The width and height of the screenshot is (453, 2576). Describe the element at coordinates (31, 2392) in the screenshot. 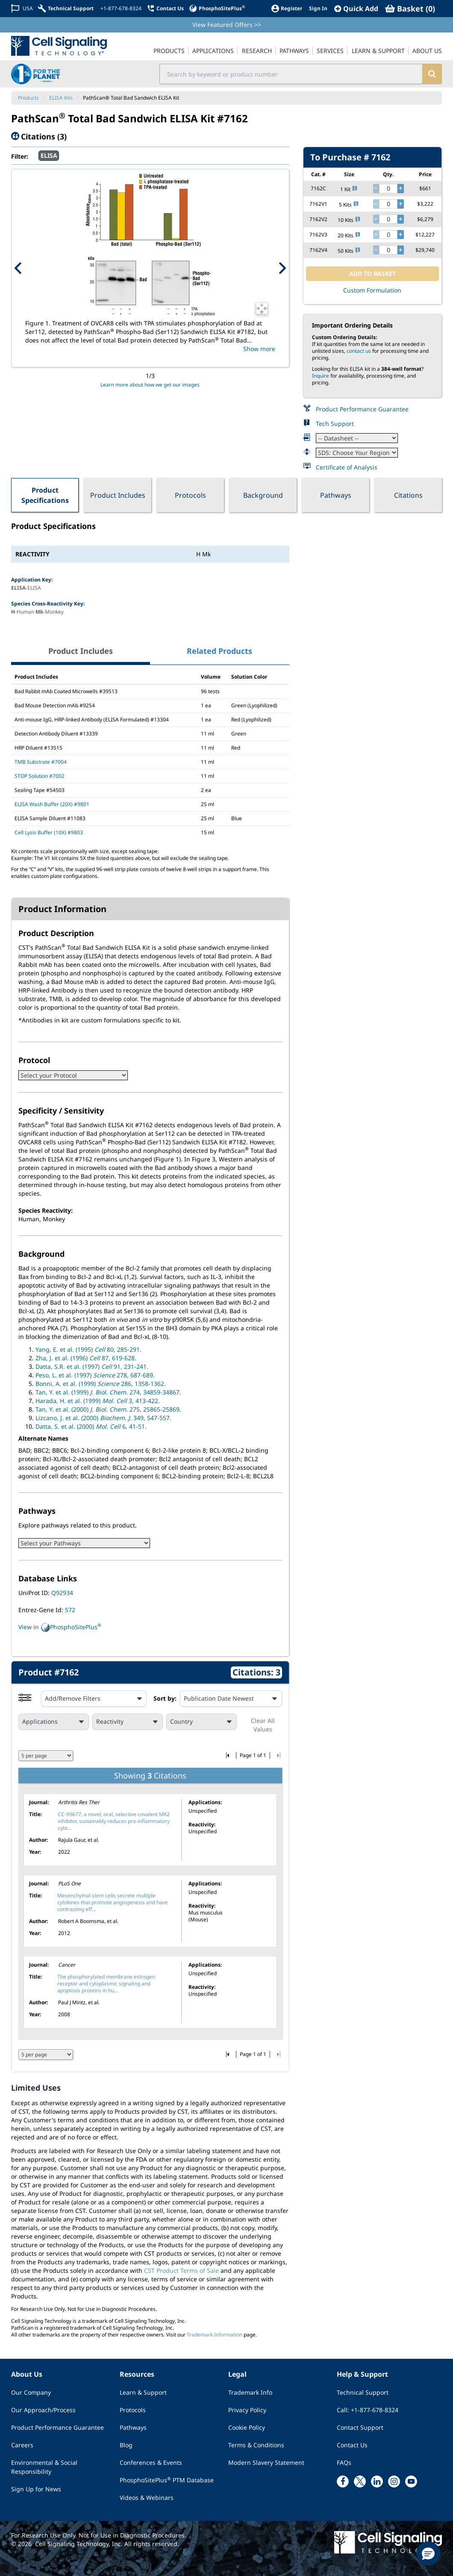

I see `Our Company` at that location.